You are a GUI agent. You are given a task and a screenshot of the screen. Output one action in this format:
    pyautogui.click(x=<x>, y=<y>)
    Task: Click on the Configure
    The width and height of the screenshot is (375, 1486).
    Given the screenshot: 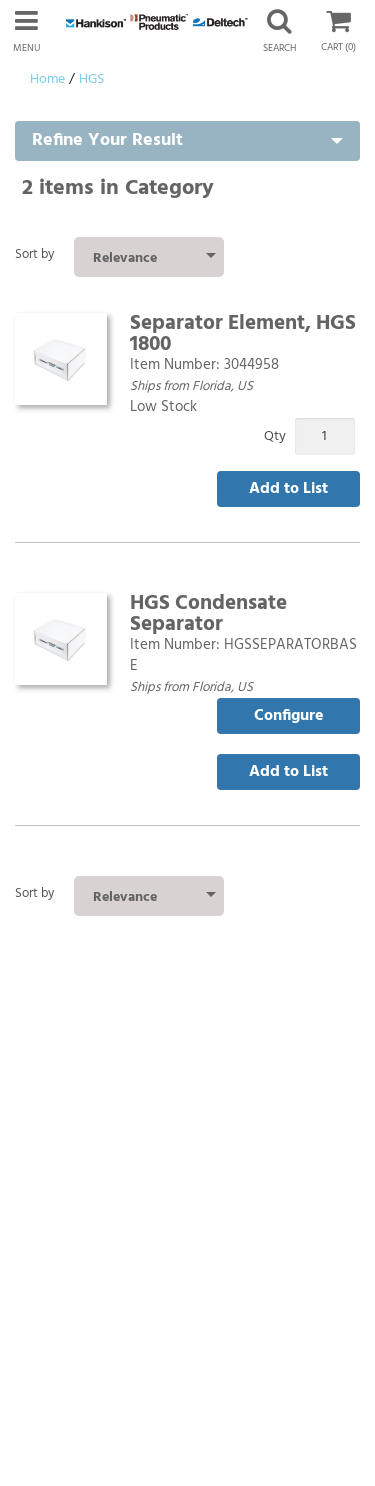 What is the action you would take?
    pyautogui.click(x=289, y=716)
    